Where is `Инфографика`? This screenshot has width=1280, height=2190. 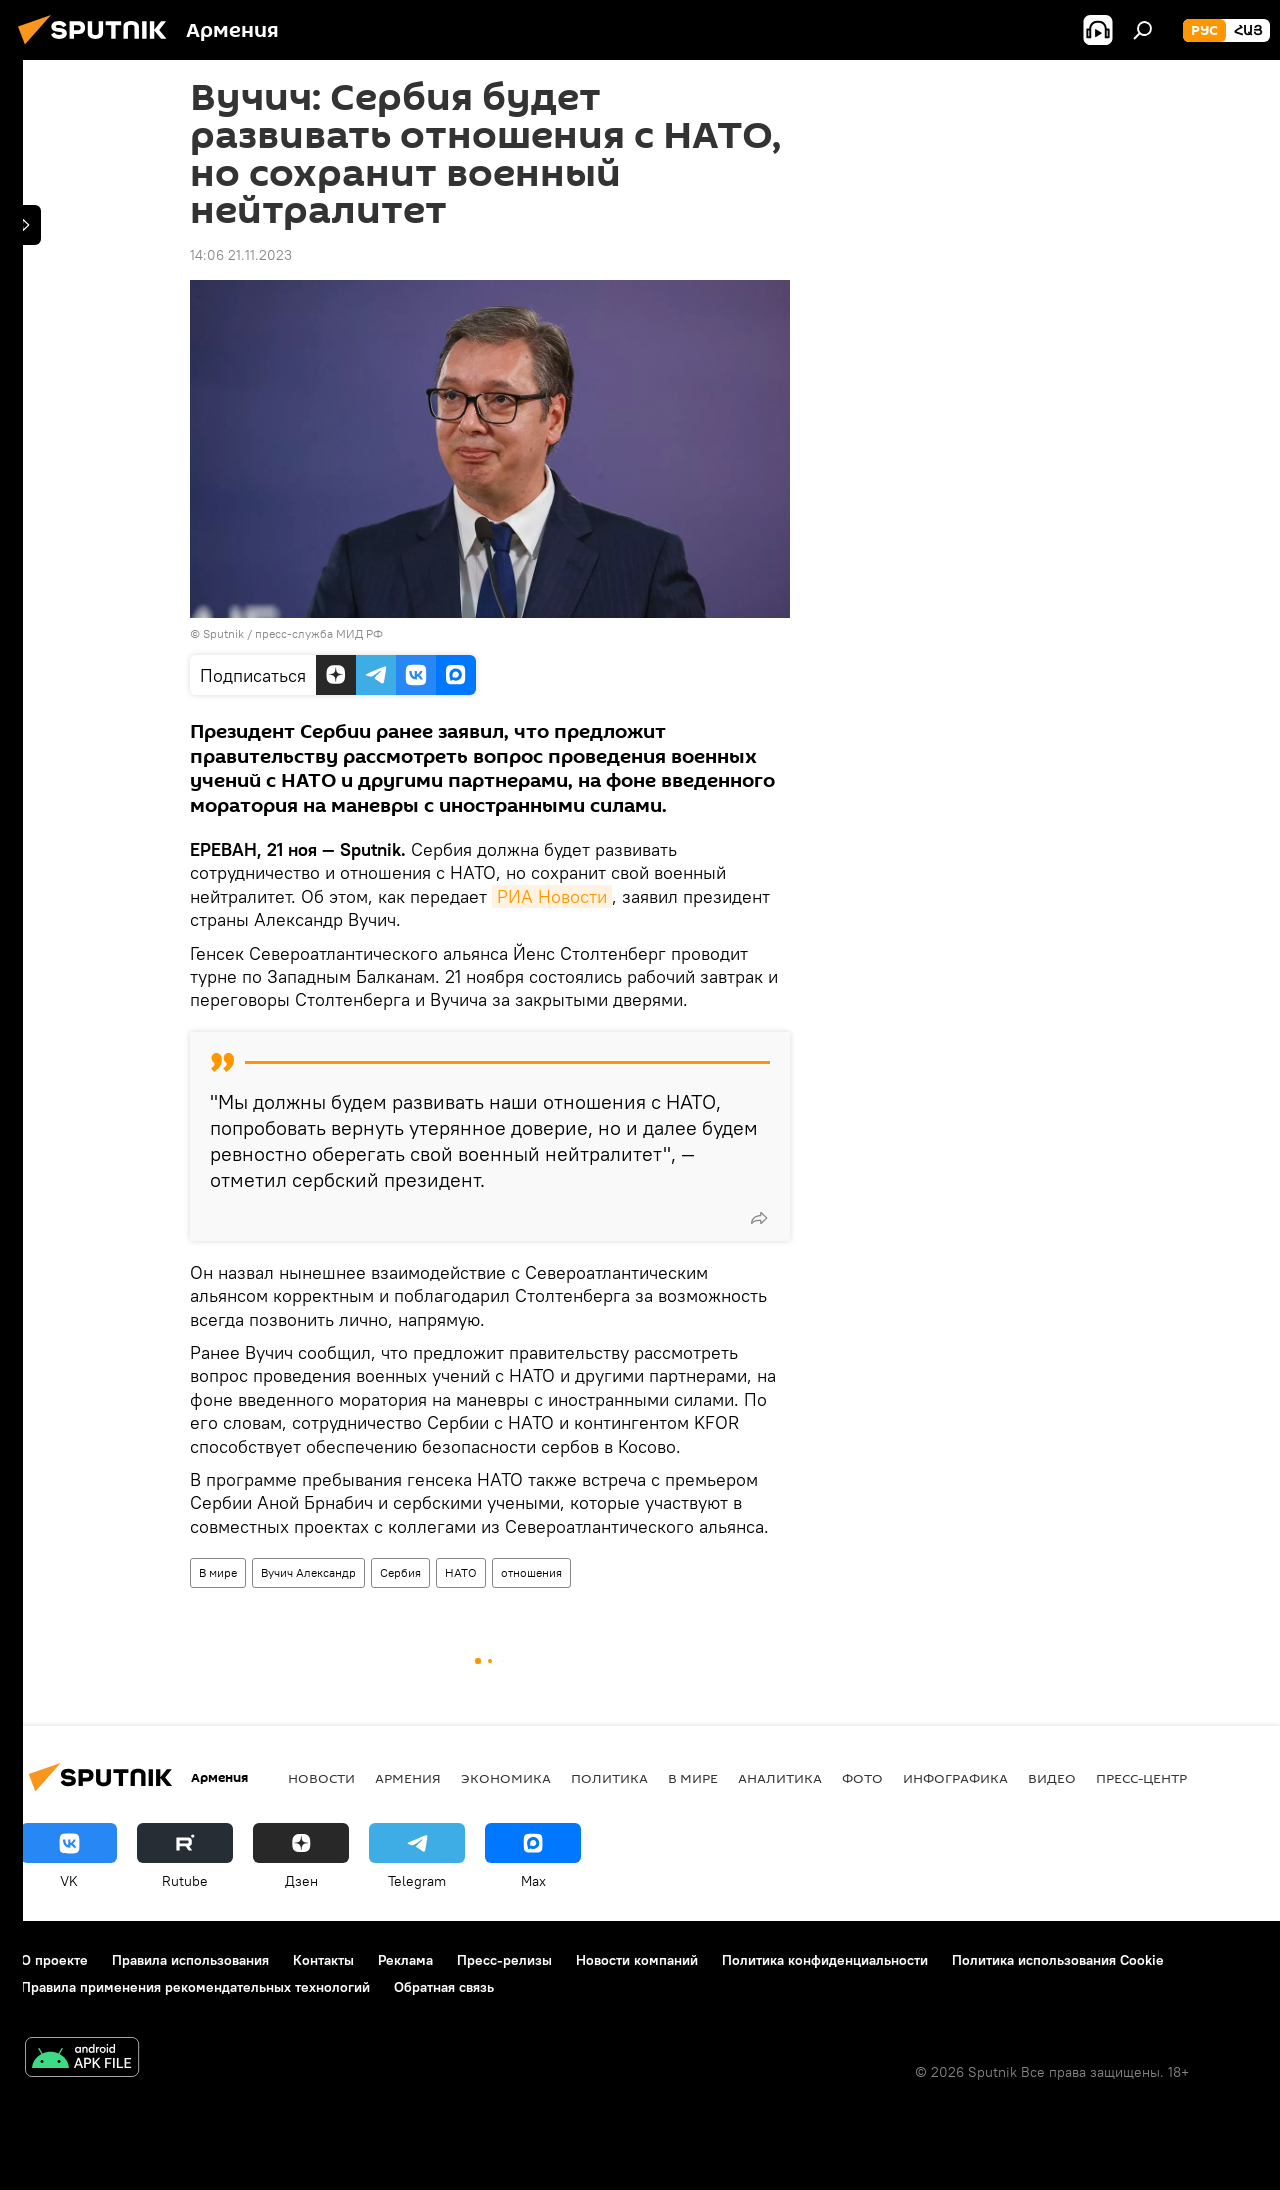
Инфографика is located at coordinates (955, 1778).